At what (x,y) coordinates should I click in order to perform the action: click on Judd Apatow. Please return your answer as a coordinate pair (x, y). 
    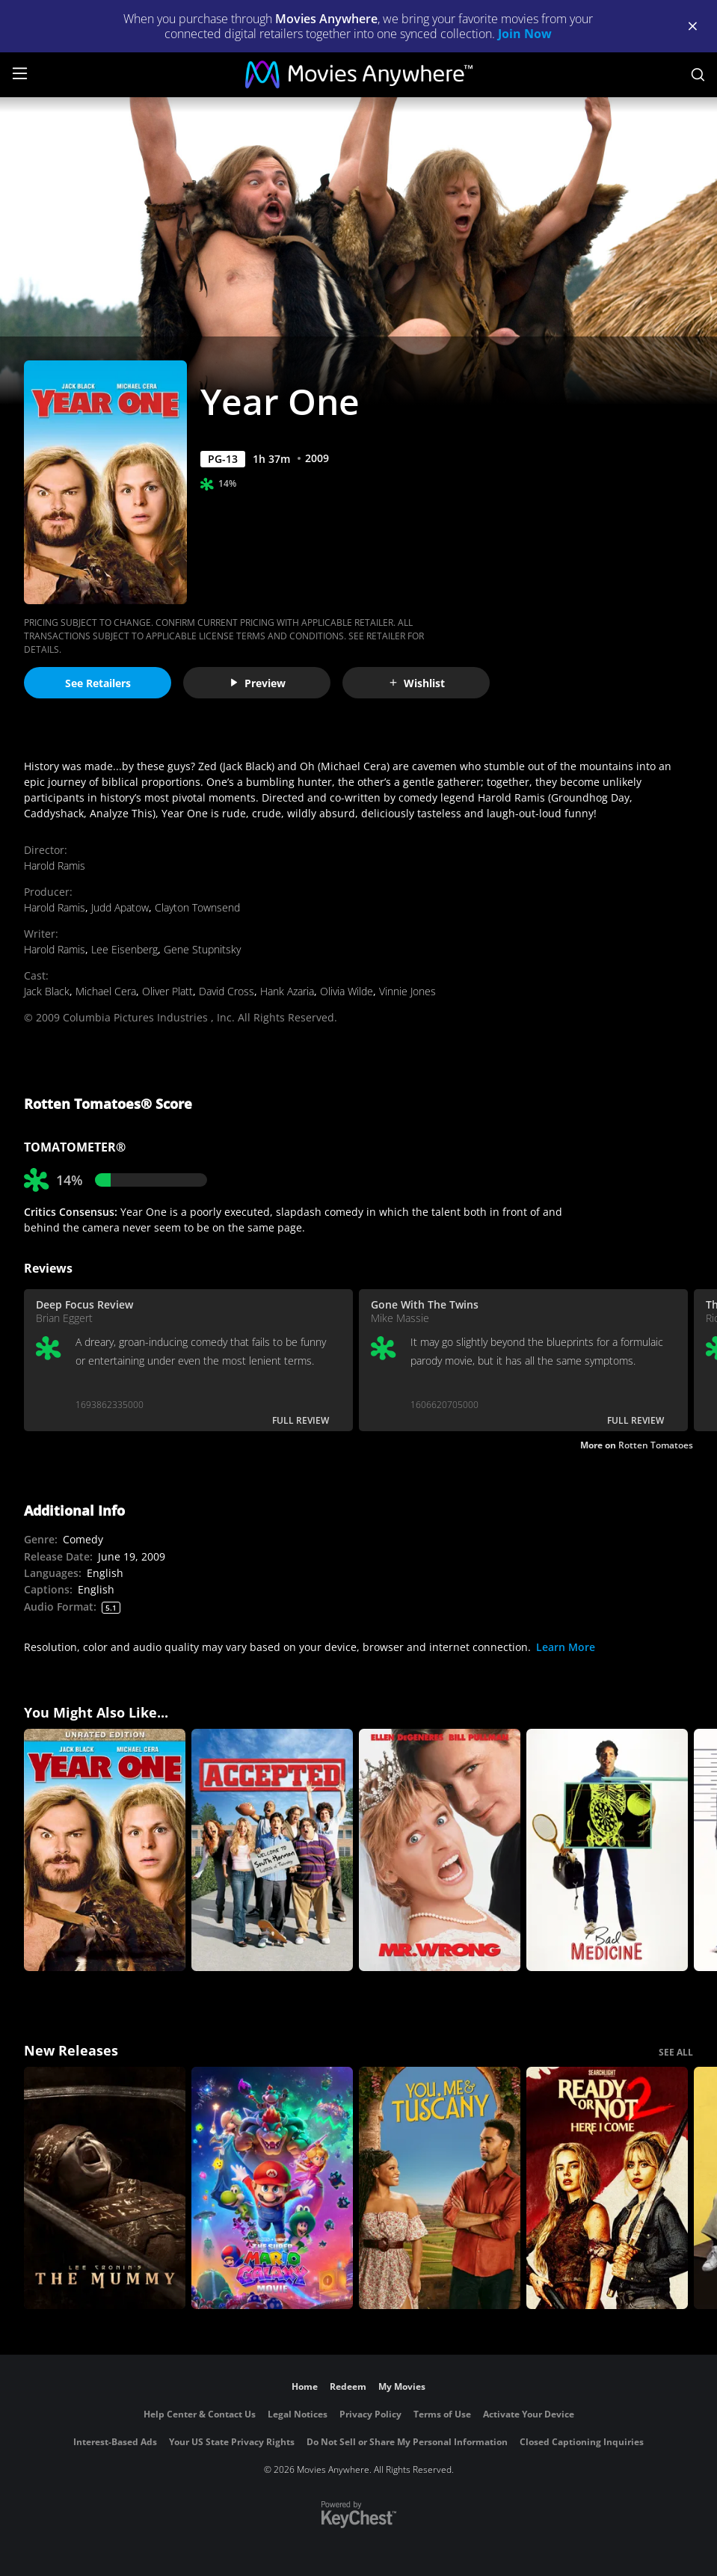
    Looking at the image, I should click on (120, 907).